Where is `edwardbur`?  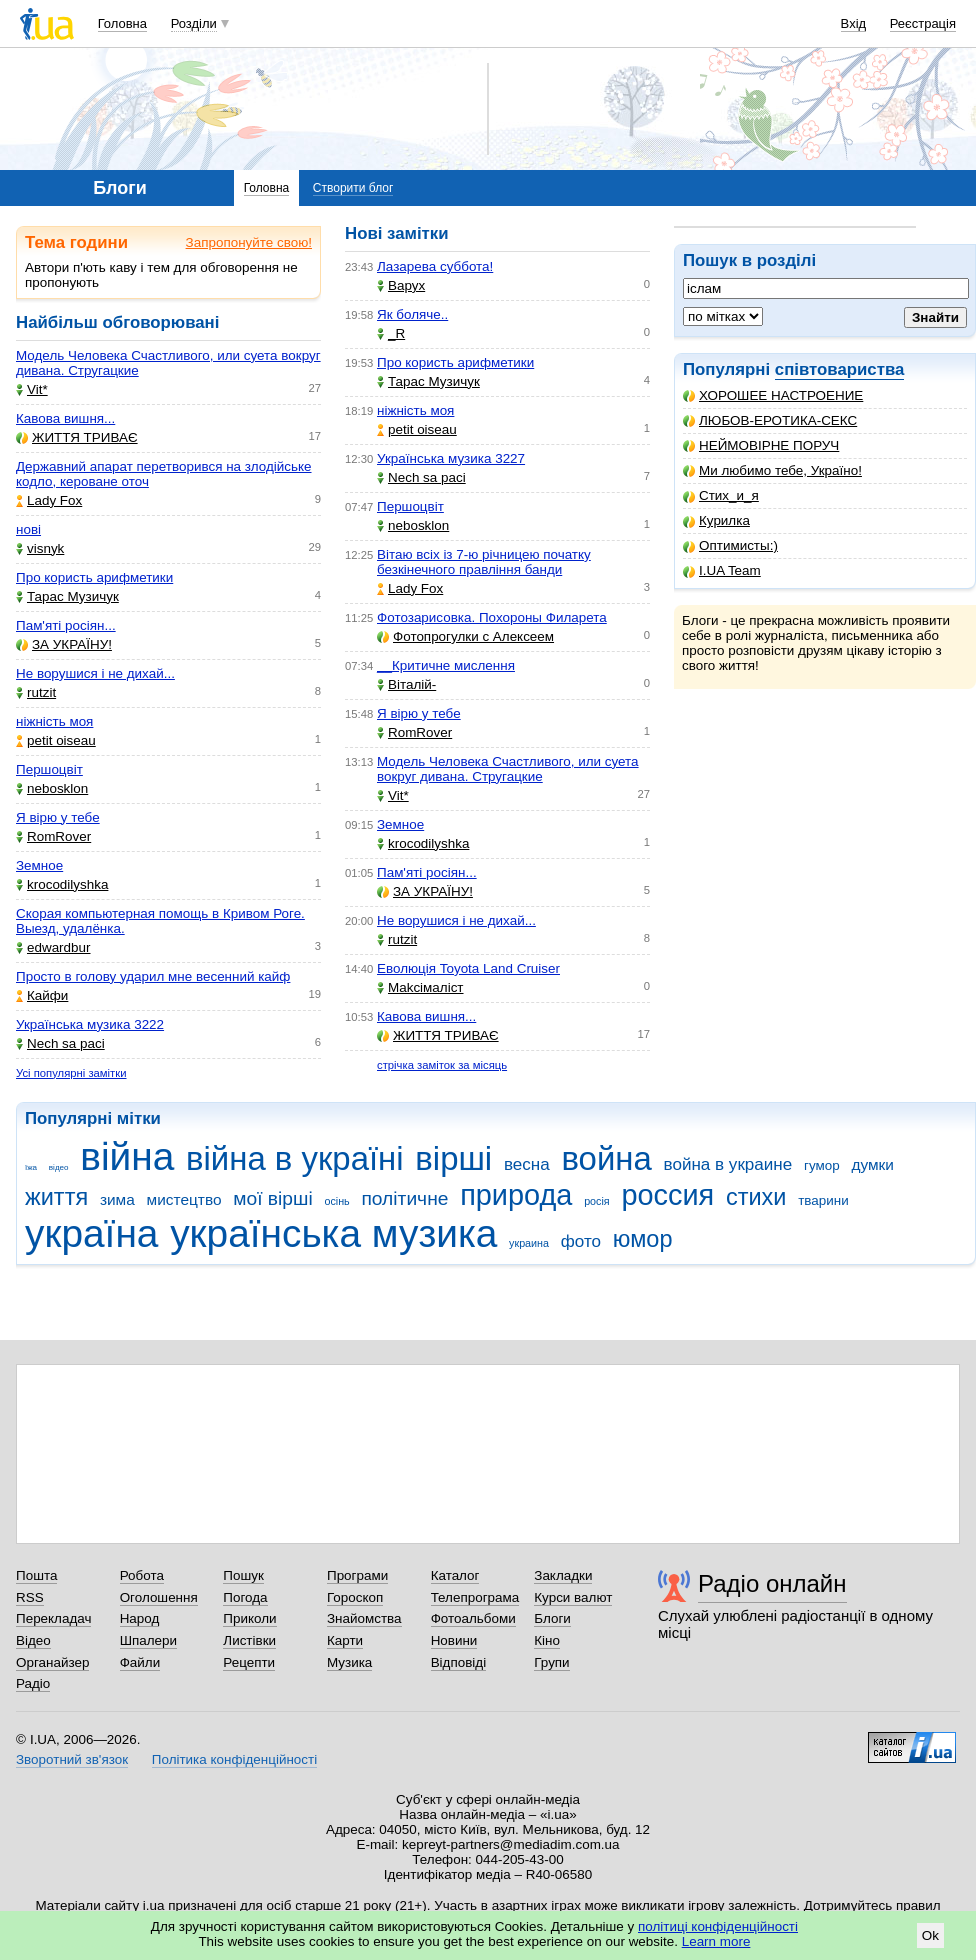
edwardbur is located at coordinates (53, 947).